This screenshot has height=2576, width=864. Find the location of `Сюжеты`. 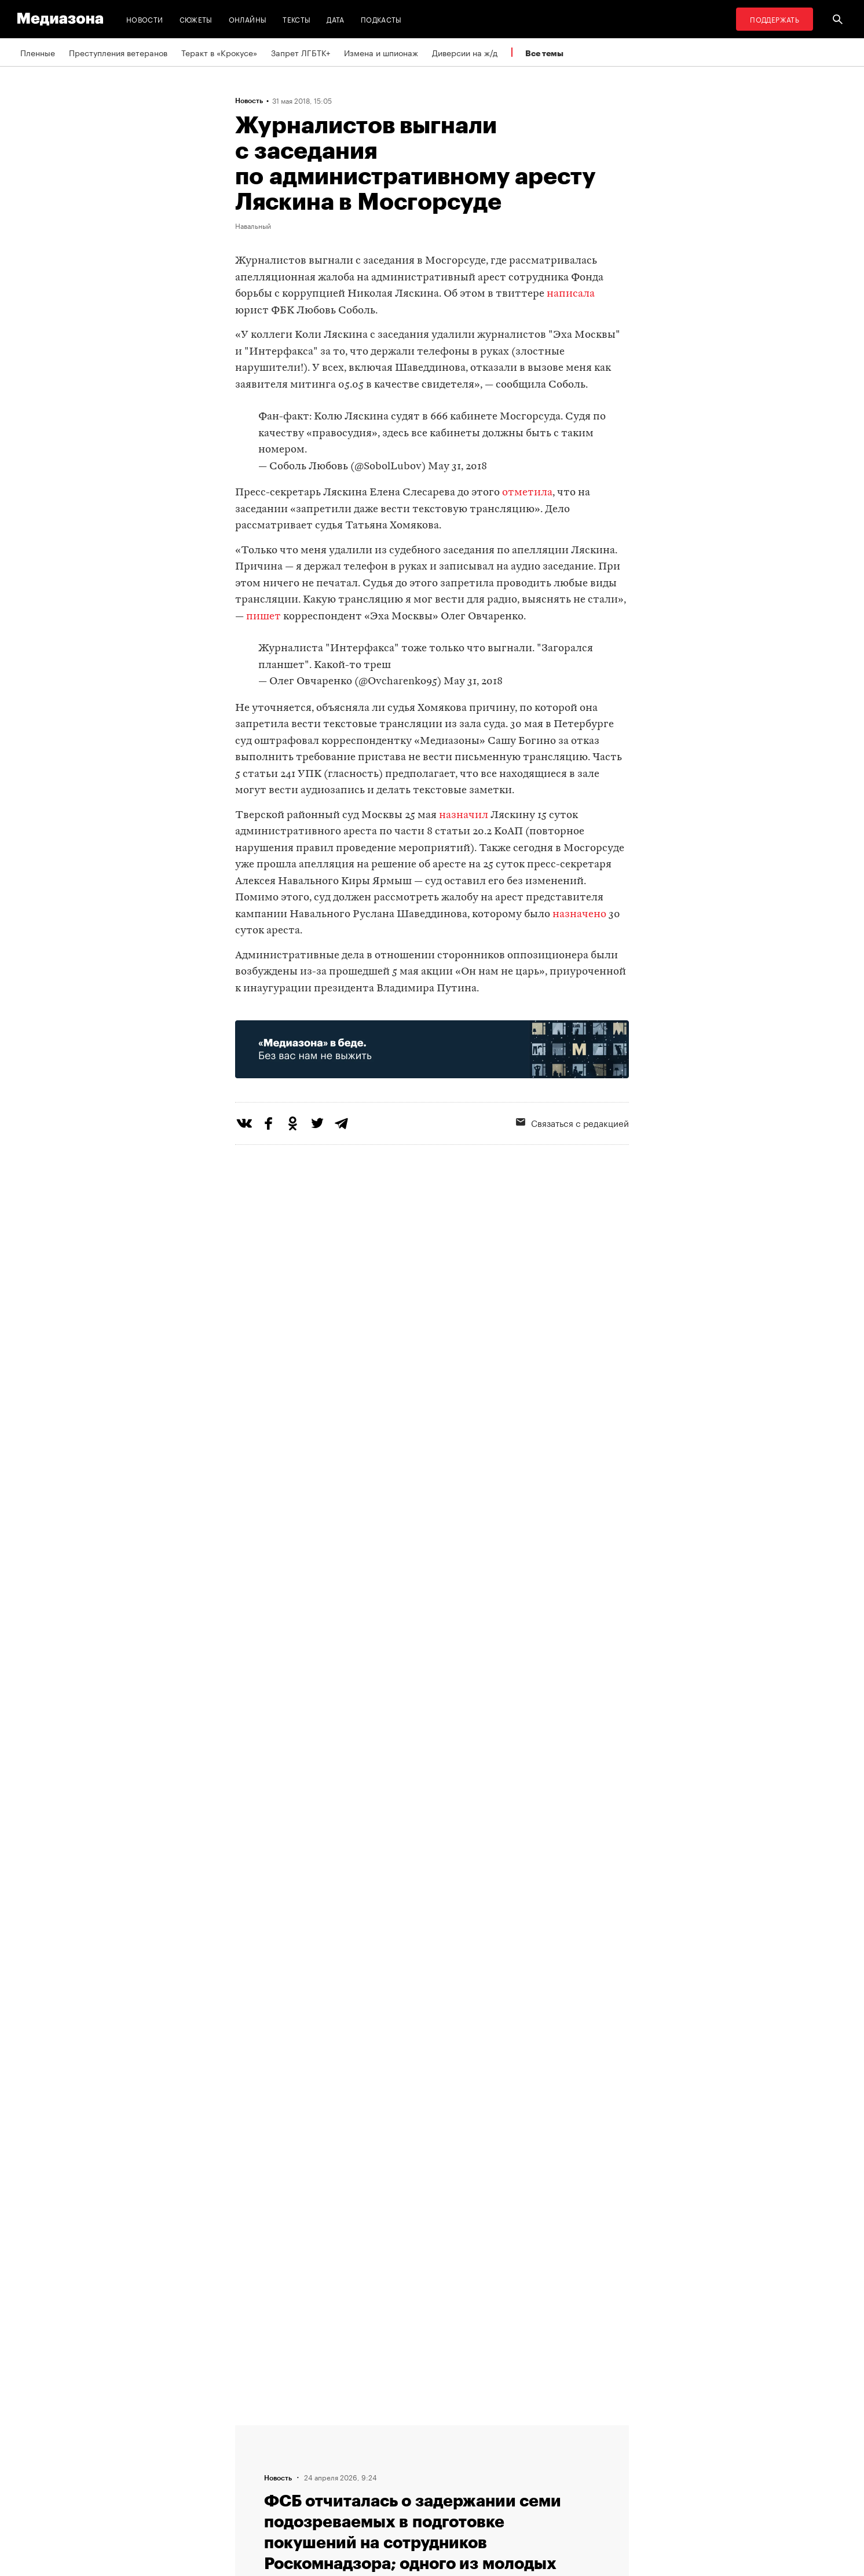

Сюжеты is located at coordinates (196, 18).